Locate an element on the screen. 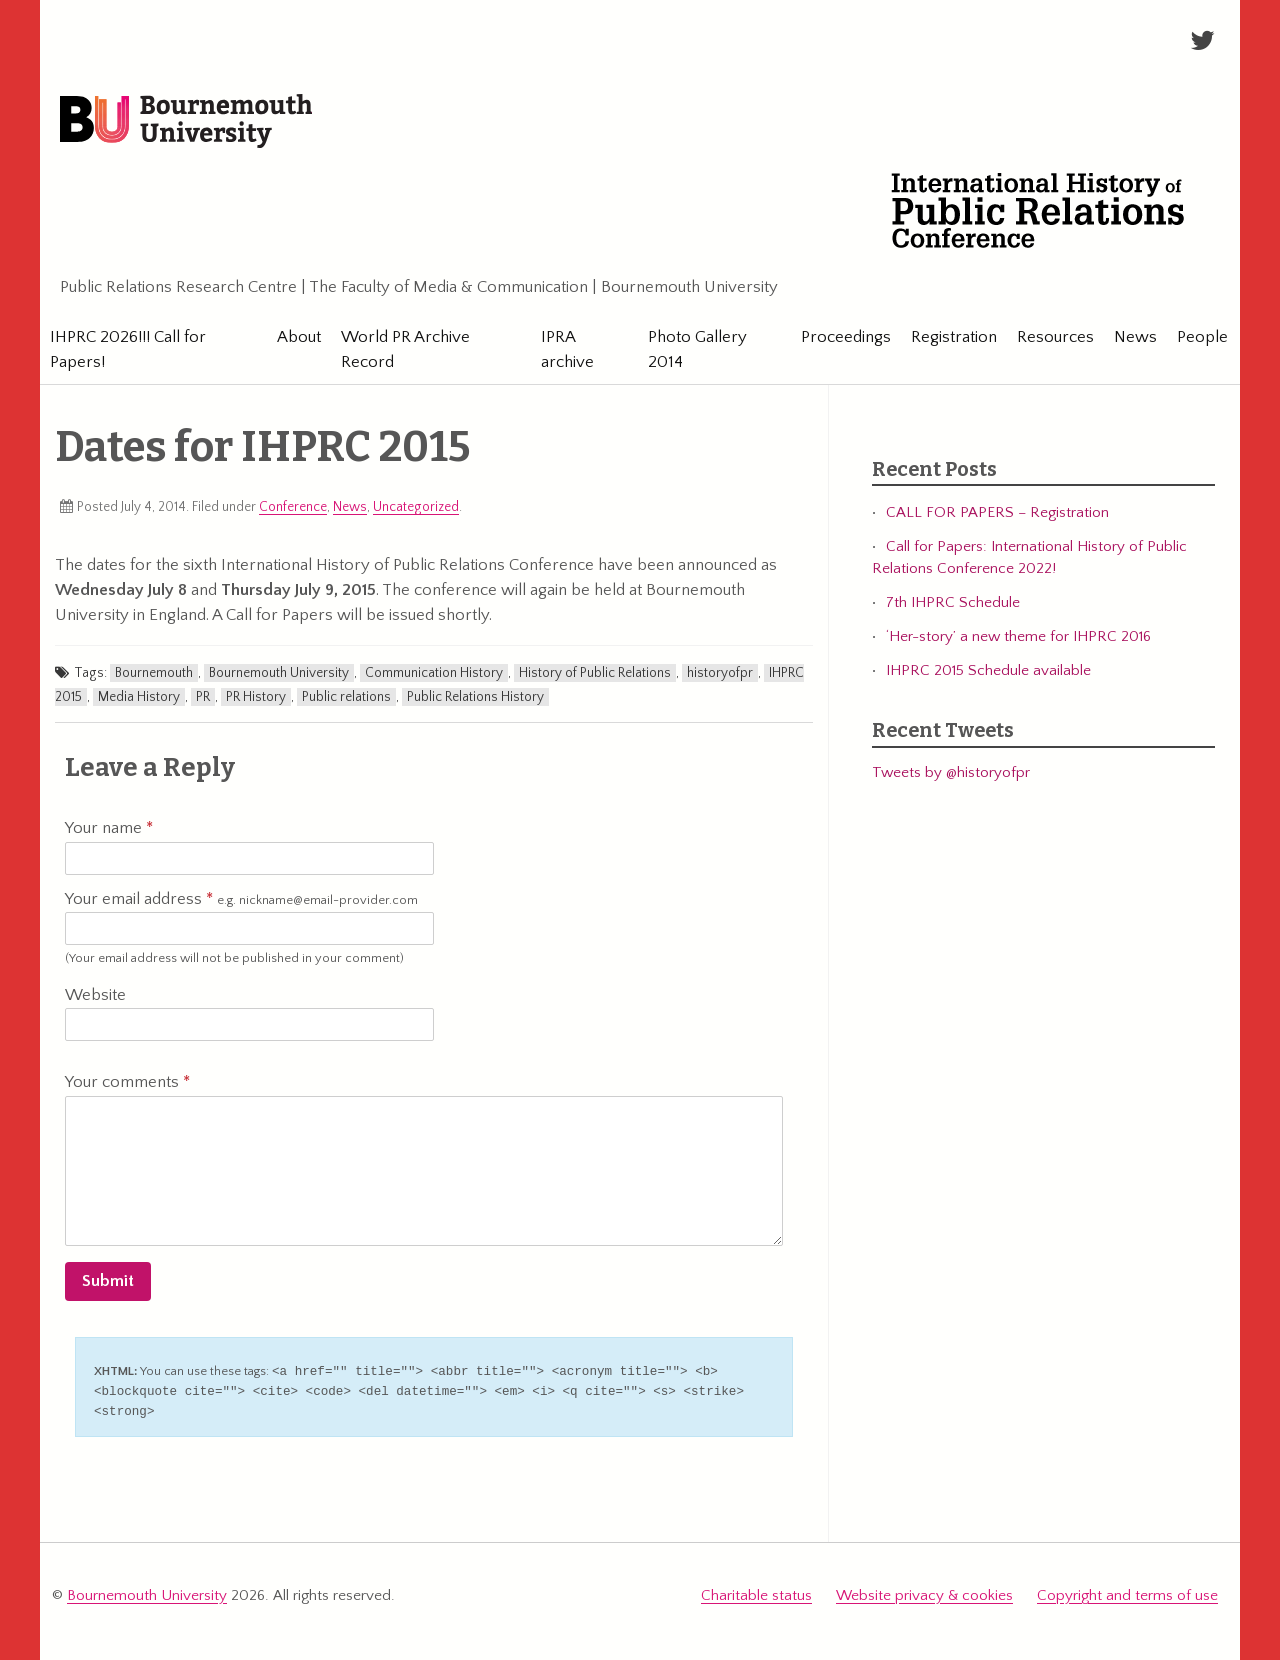  Charitable status is located at coordinates (756, 1592).